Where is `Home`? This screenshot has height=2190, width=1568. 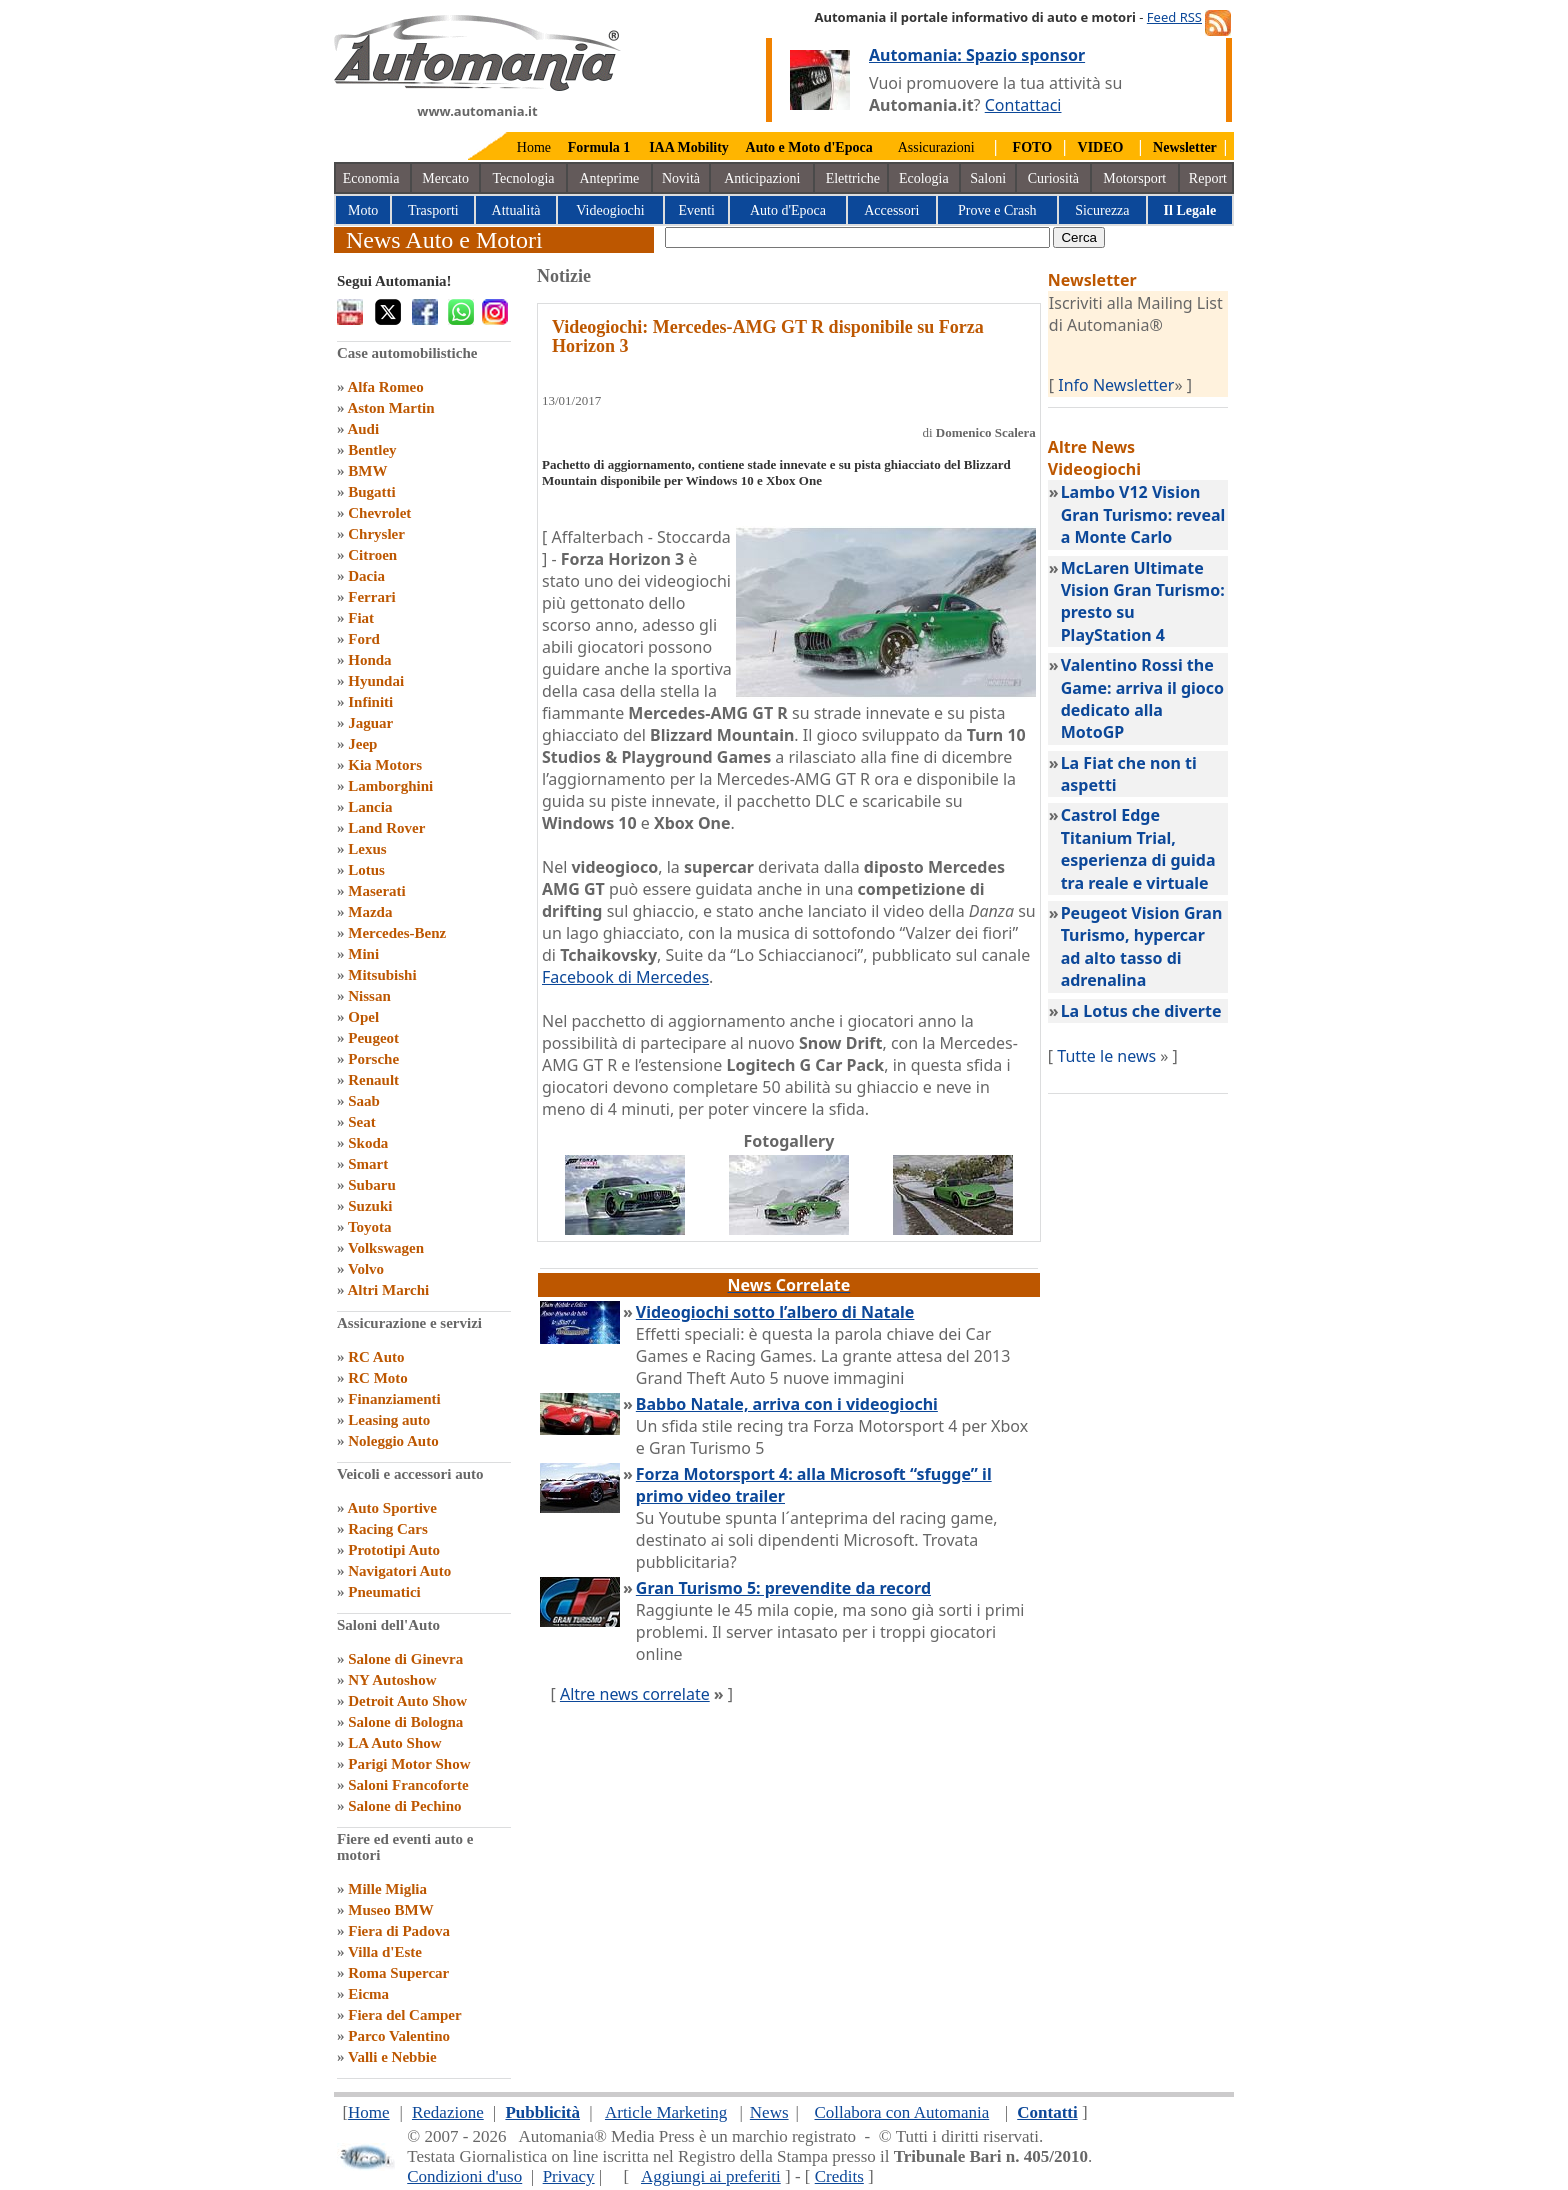 Home is located at coordinates (534, 147).